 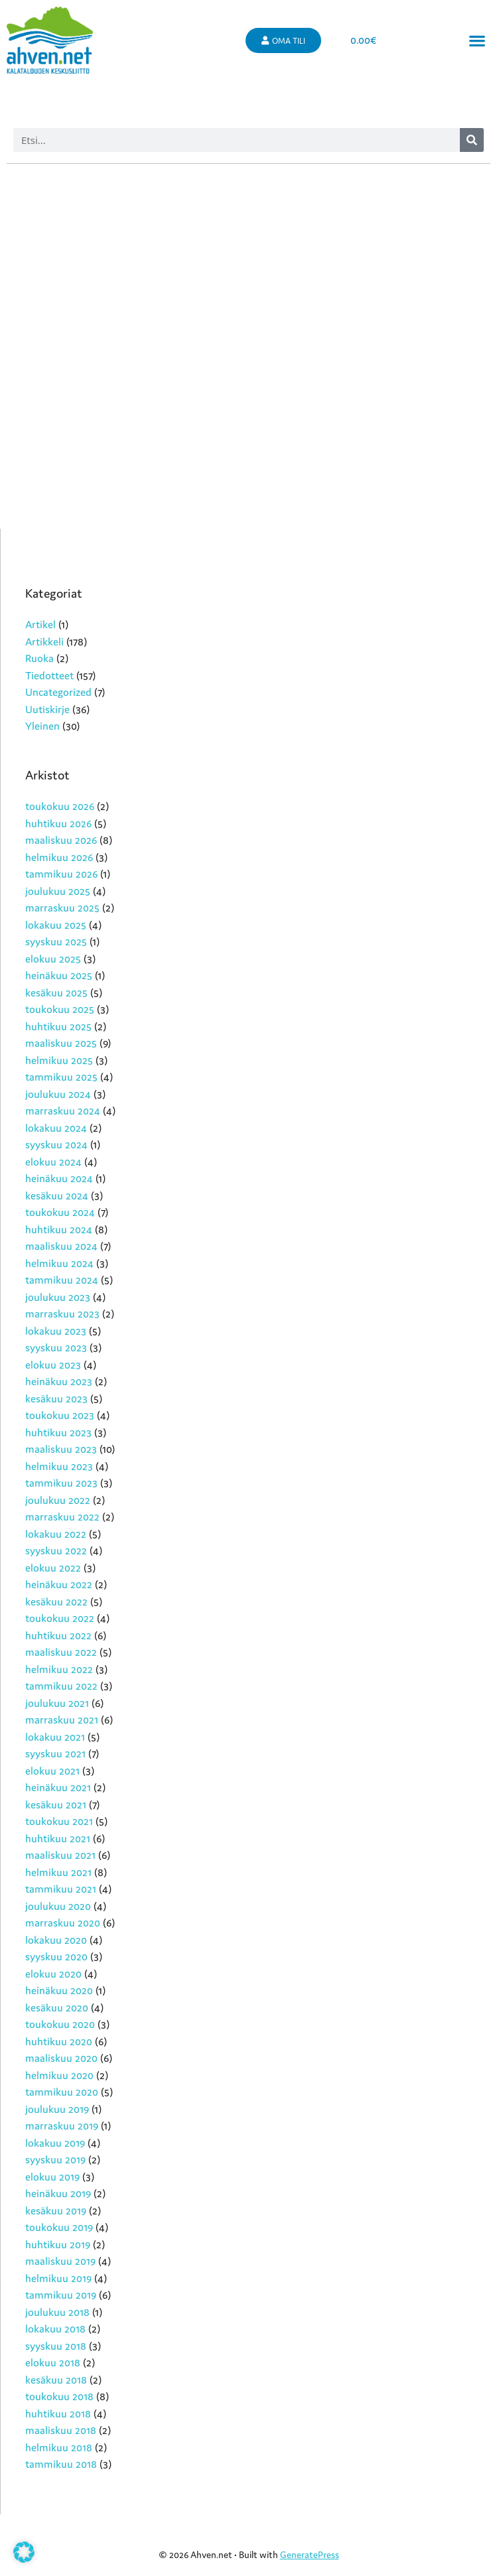 What do you see at coordinates (57, 1838) in the screenshot?
I see `huhtikuu 2021` at bounding box center [57, 1838].